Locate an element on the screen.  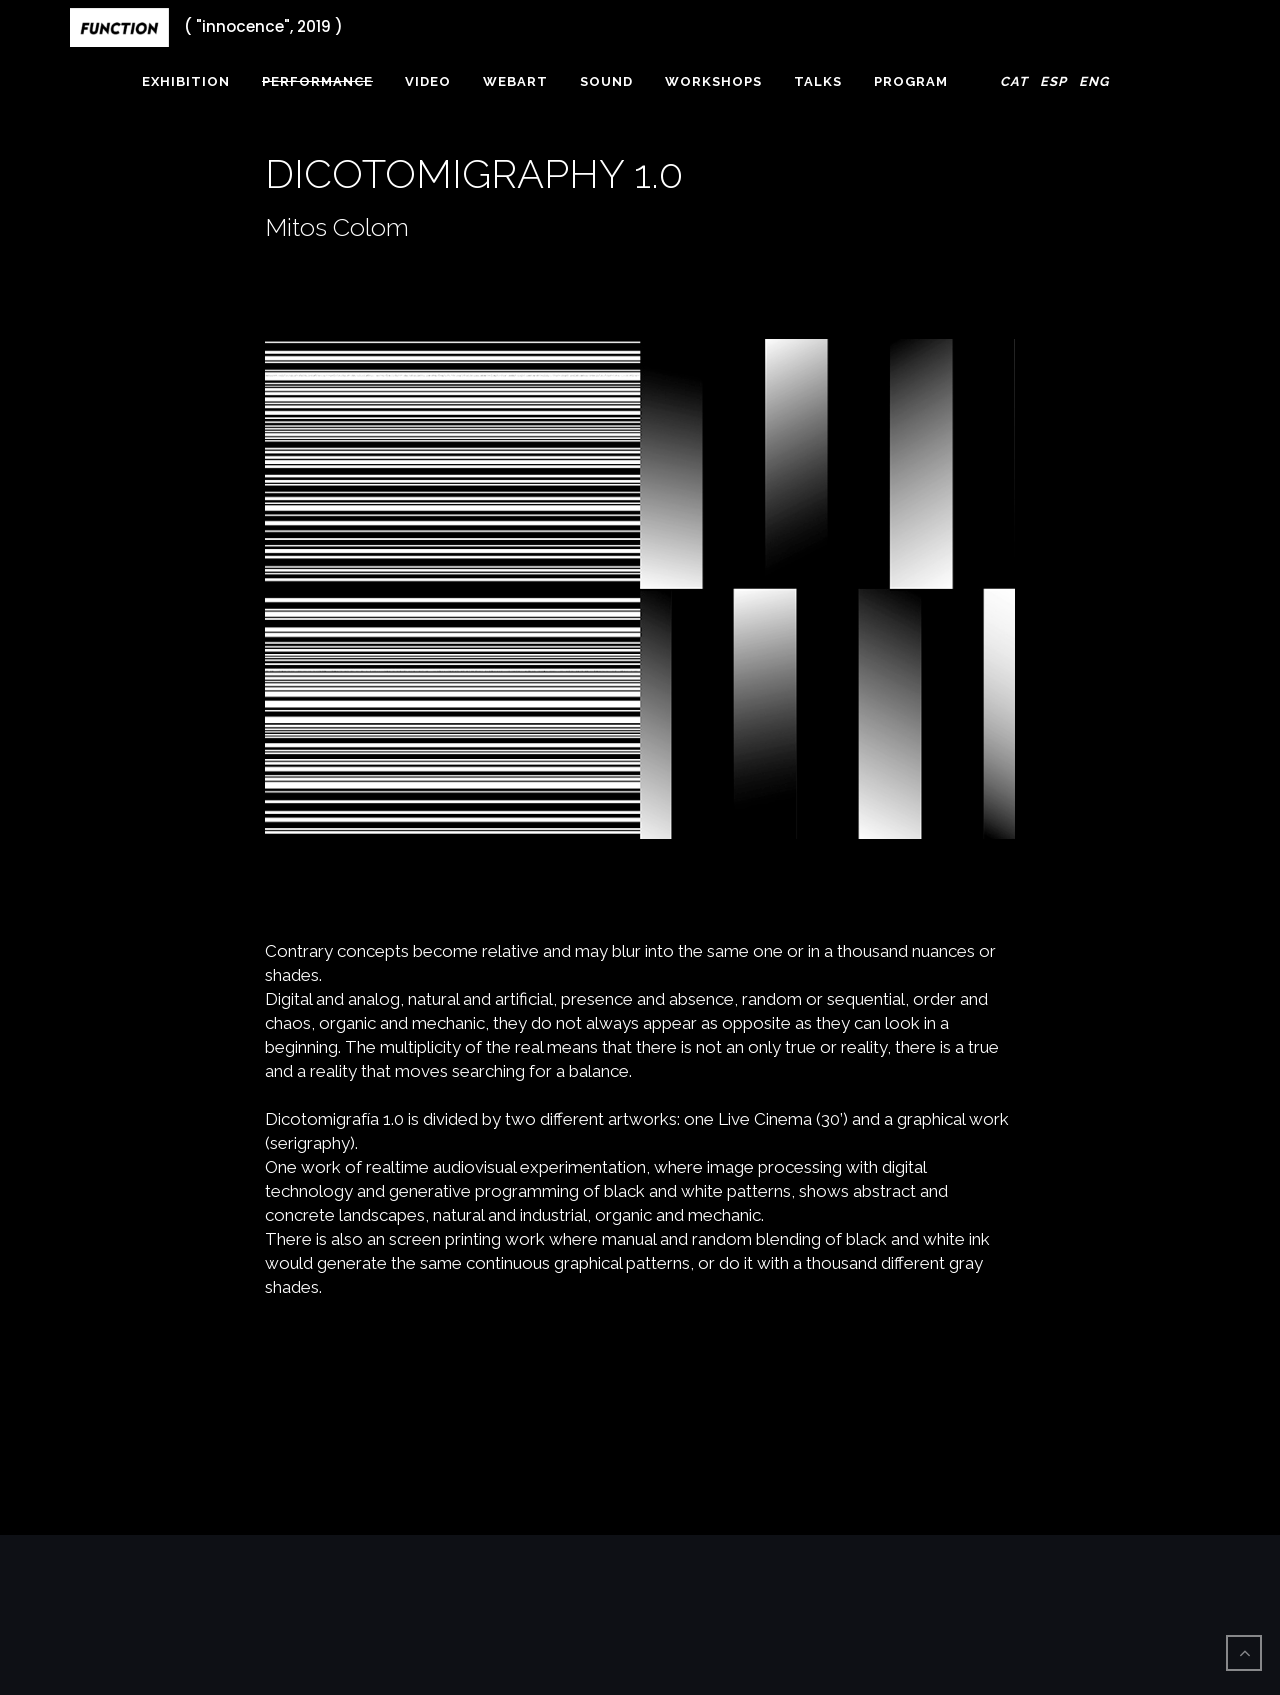
DICOTOMIGRAPHY 1.0 is located at coordinates (474, 173).